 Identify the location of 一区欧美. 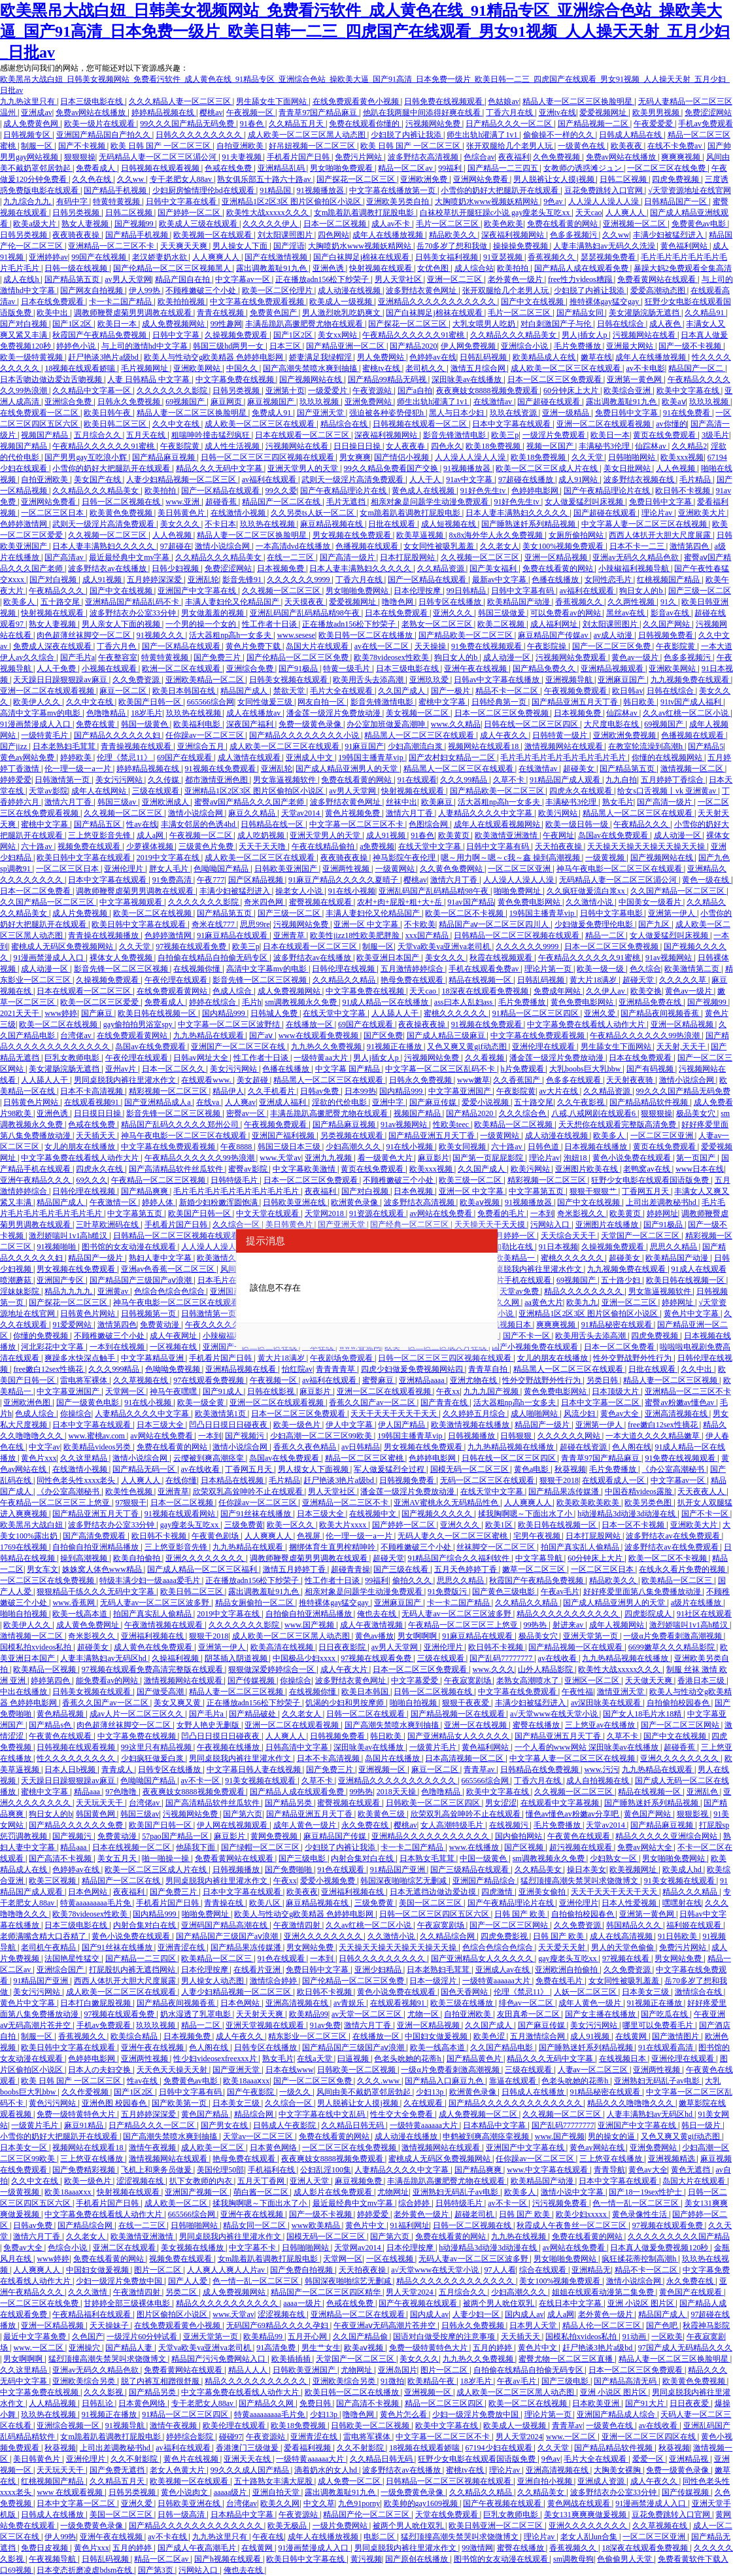
(667, 2336).